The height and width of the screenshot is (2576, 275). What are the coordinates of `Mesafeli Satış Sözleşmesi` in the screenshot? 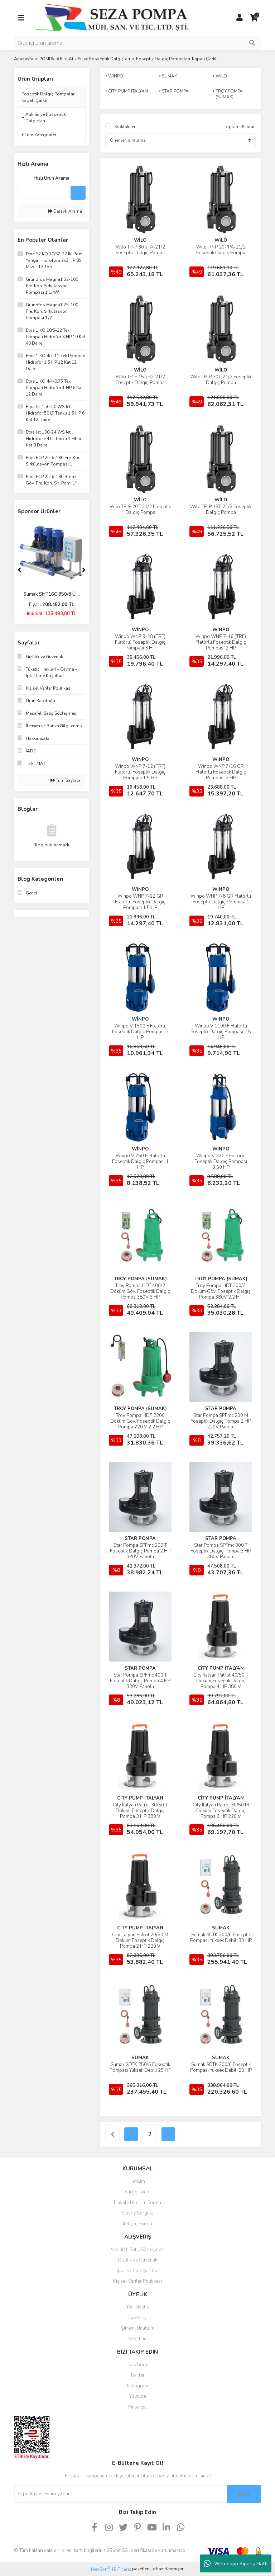 It's located at (138, 2249).